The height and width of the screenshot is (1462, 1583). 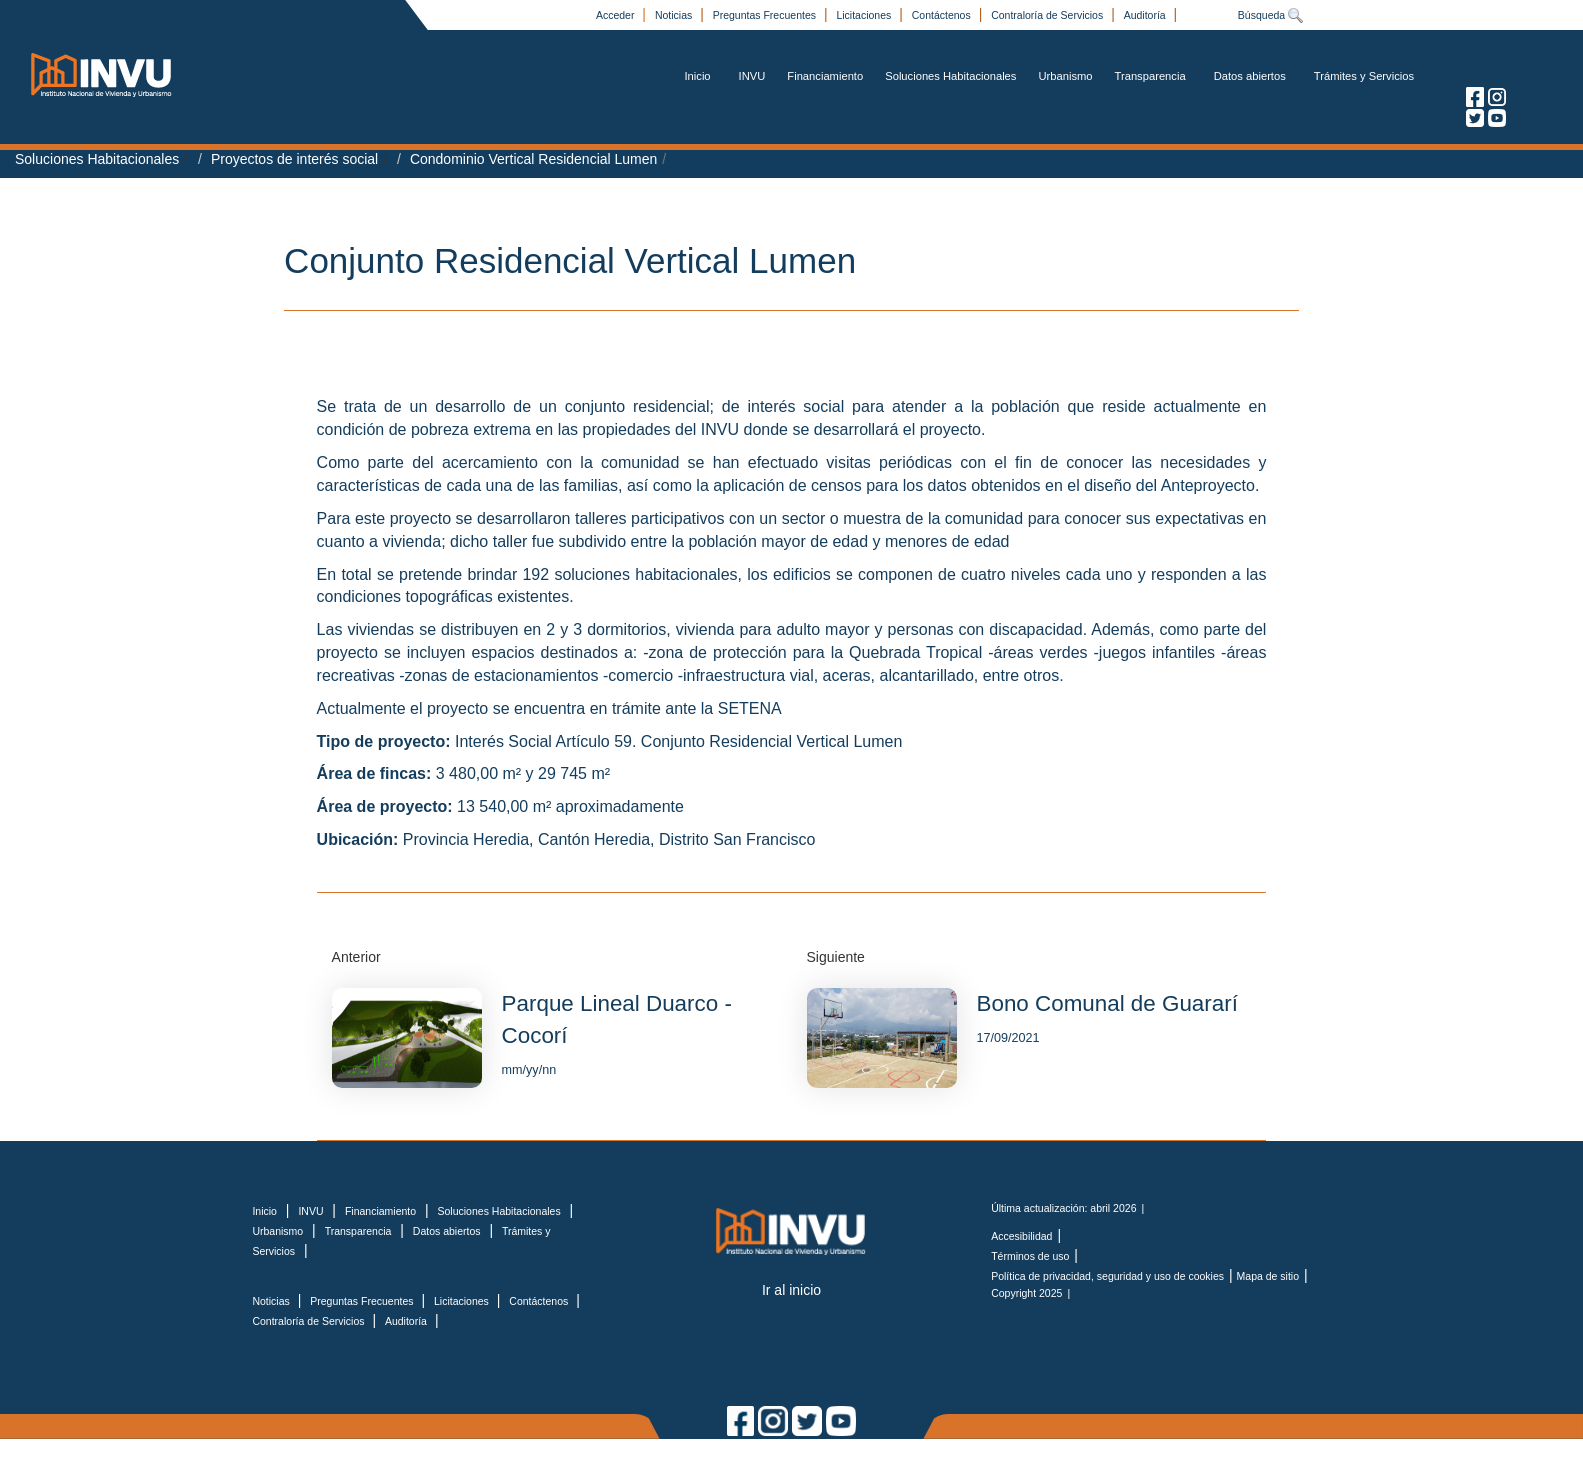 I want to click on Transparencia, so click(x=1150, y=76).